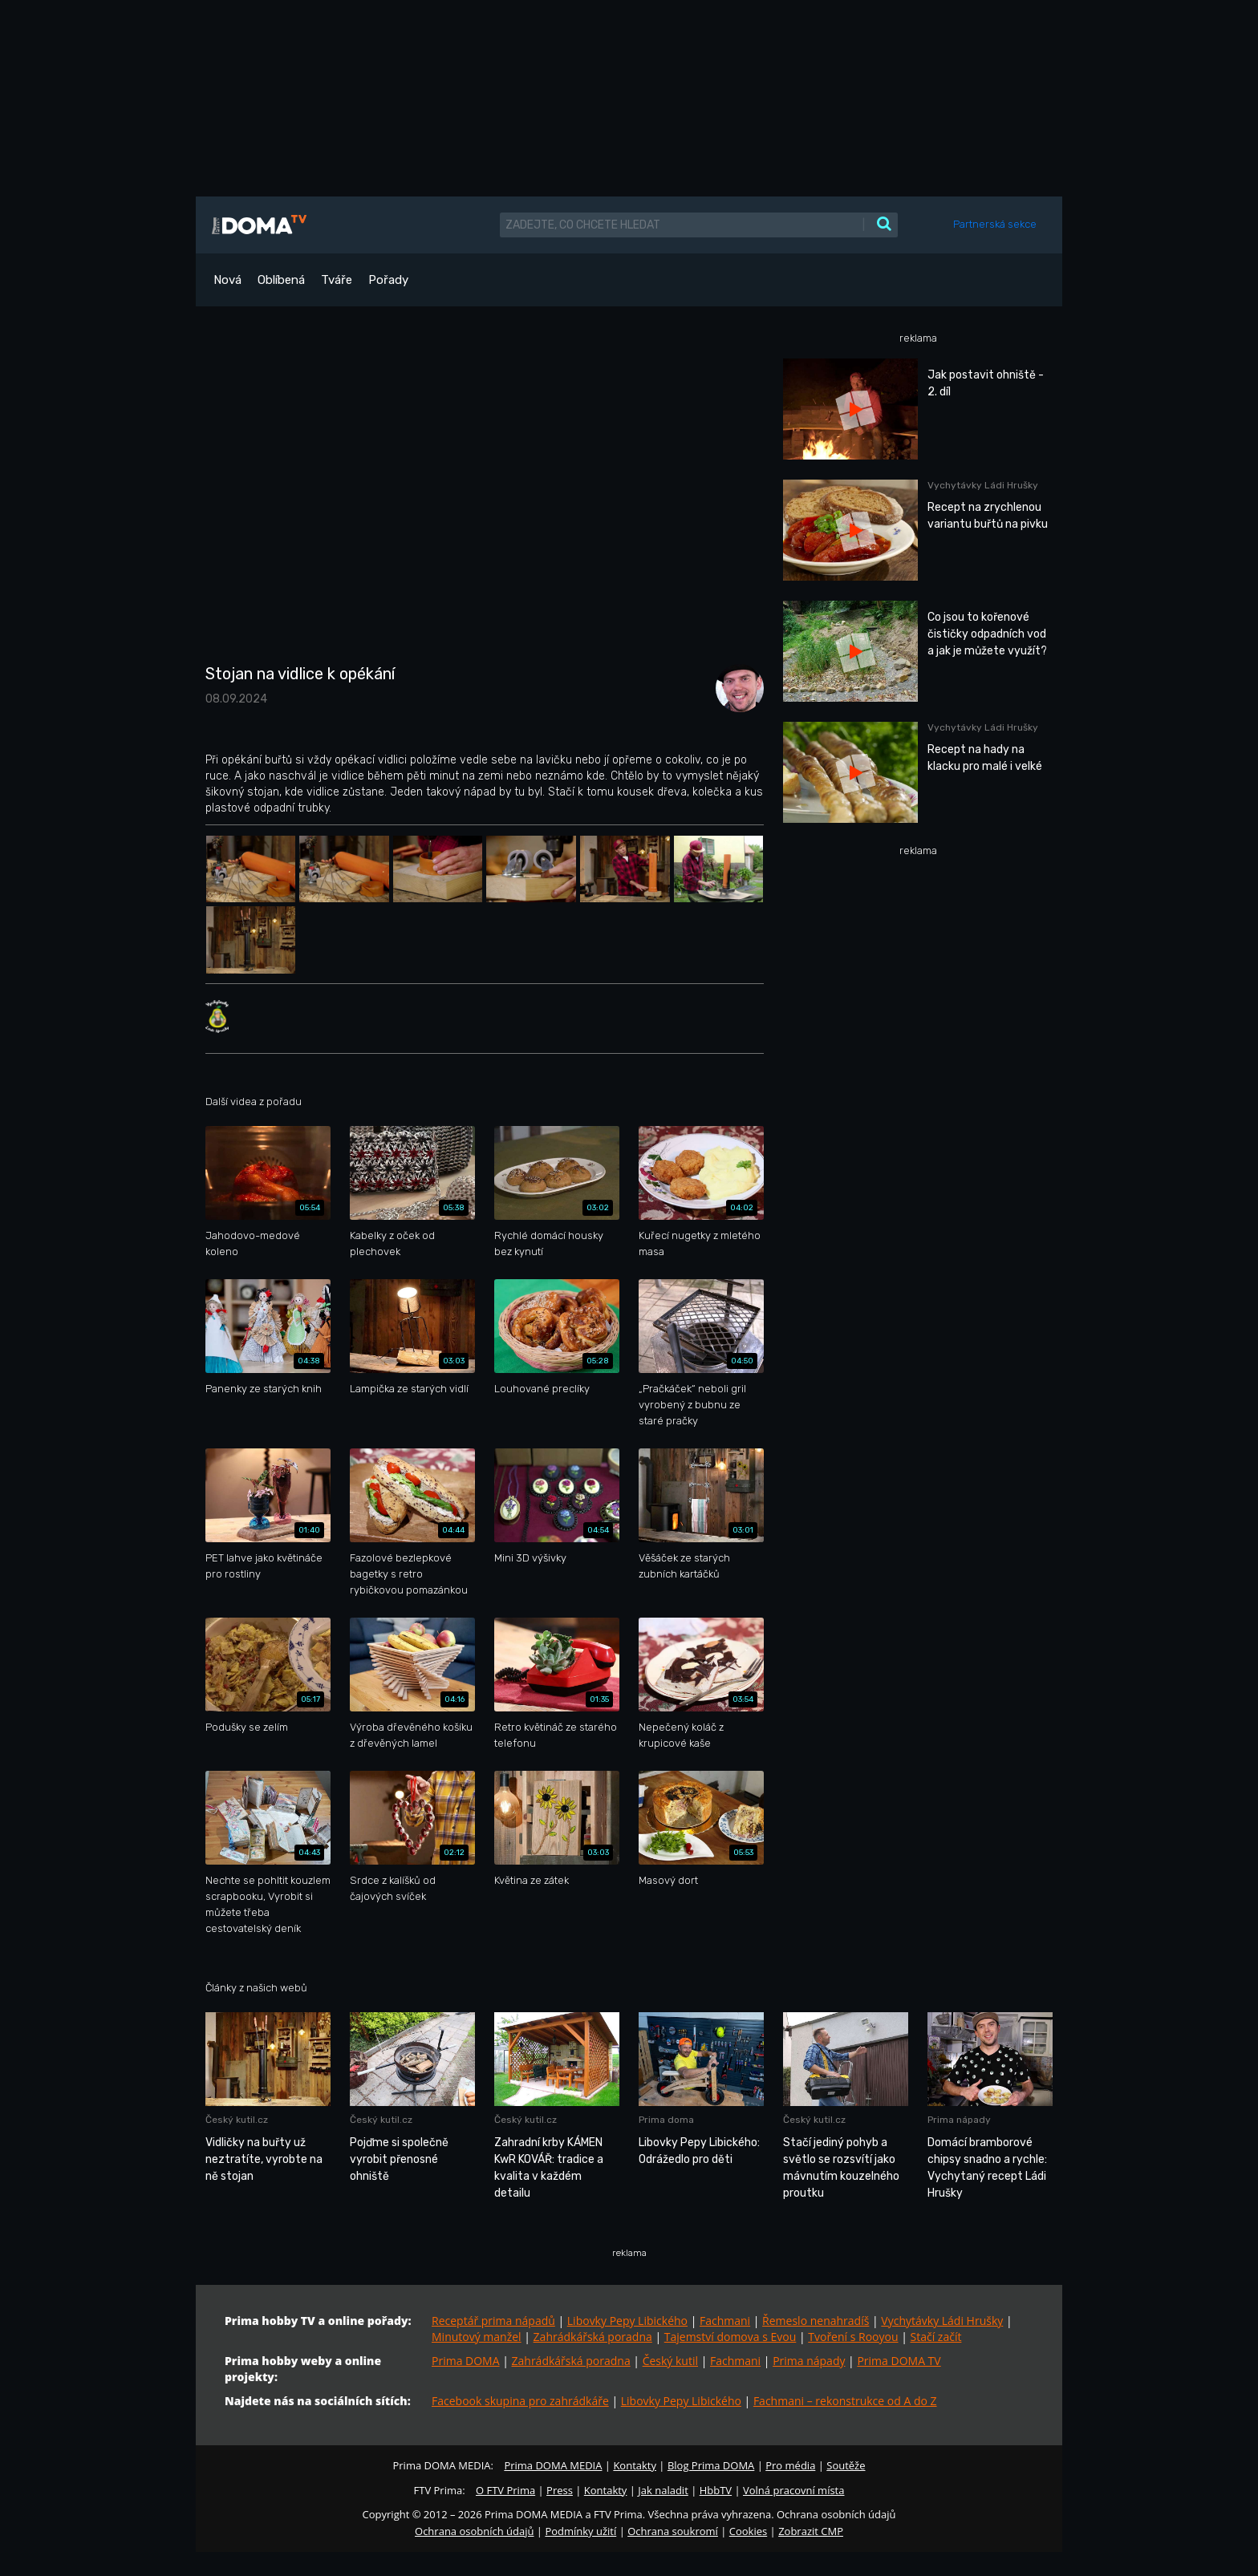 The width and height of the screenshot is (1258, 2576). I want to click on Zahrádkářská poradna, so click(593, 2336).